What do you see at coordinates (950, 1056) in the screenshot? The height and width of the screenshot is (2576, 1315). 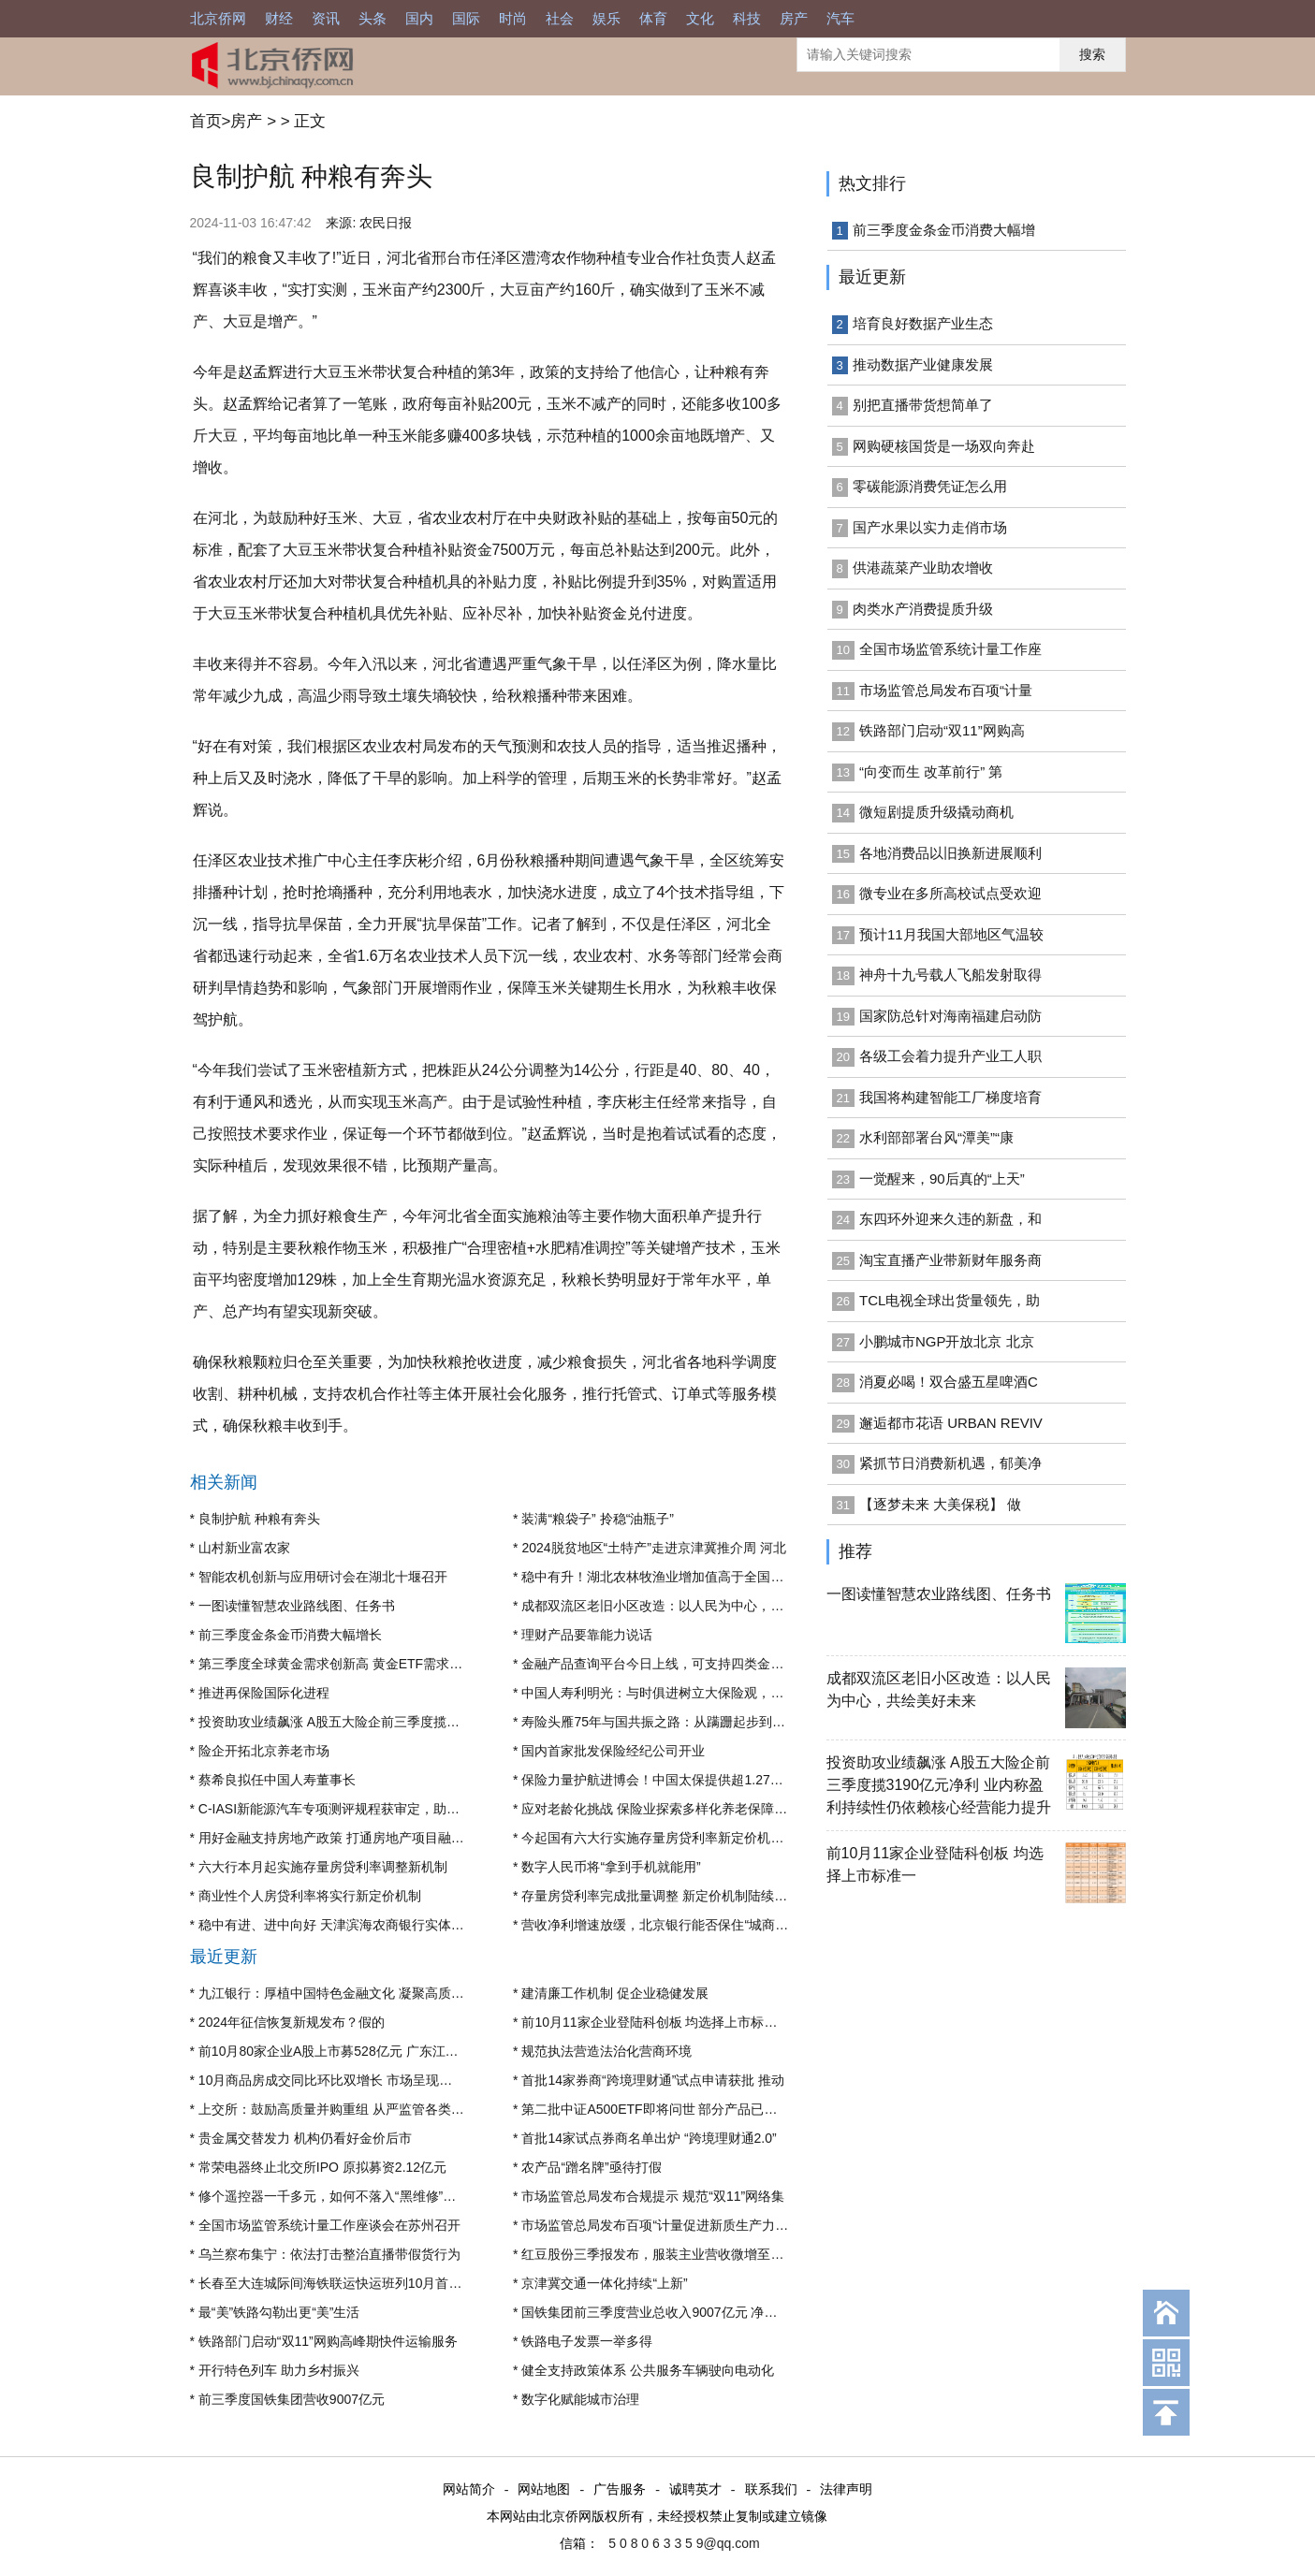 I see `各级工会着力提升产业工人职` at bounding box center [950, 1056].